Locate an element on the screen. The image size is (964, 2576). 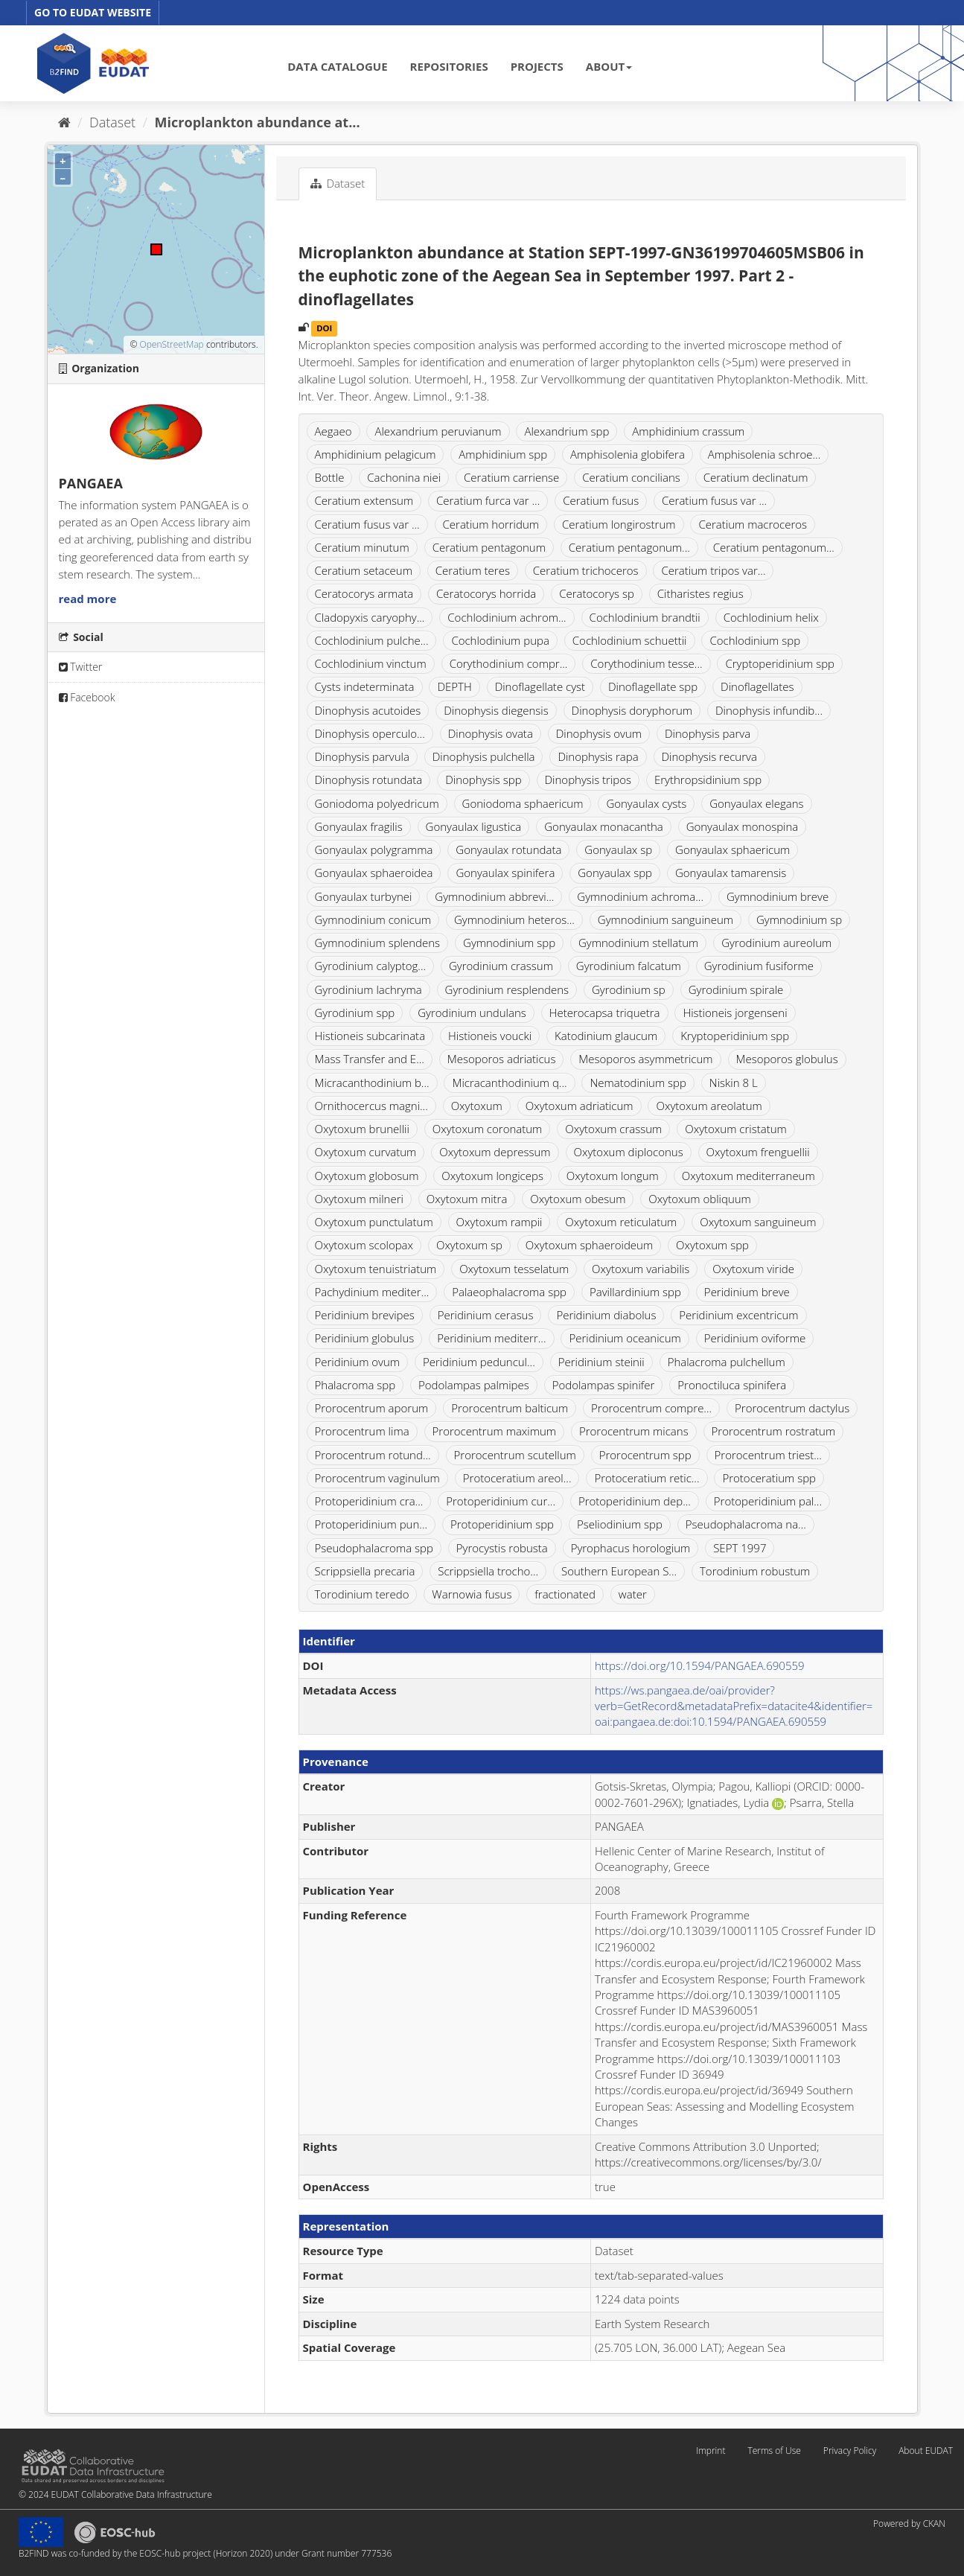
Terms of Use is located at coordinates (773, 2450).